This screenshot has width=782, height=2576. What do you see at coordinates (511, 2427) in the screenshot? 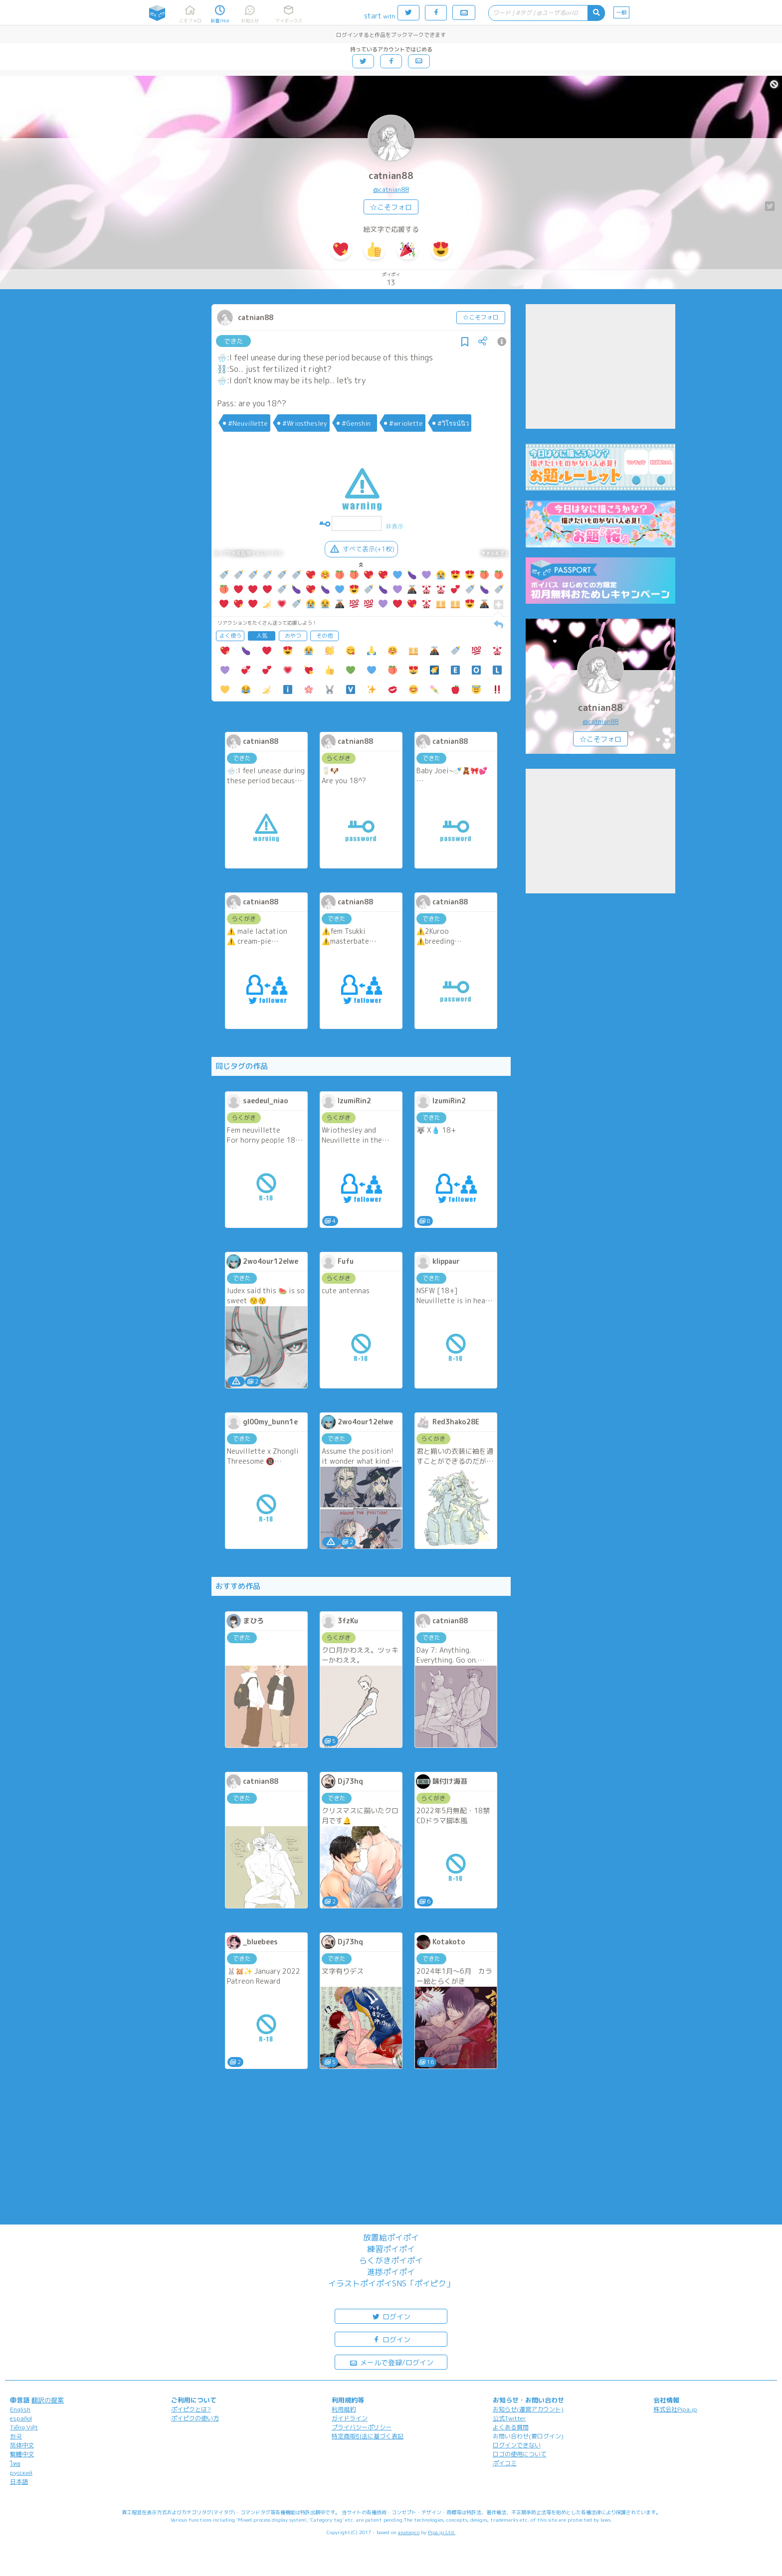
I see `よくある質問` at bounding box center [511, 2427].